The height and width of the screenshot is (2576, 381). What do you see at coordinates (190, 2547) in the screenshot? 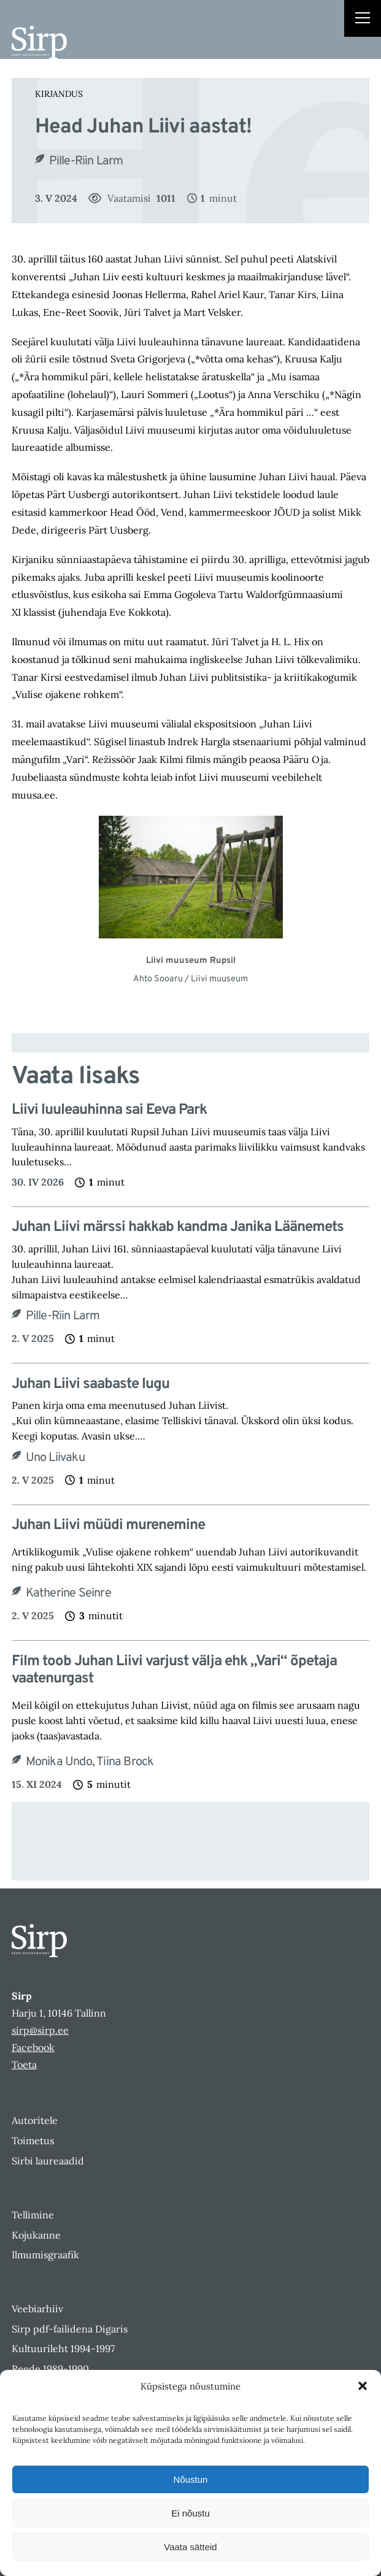
I see `Vaata sätteid` at bounding box center [190, 2547].